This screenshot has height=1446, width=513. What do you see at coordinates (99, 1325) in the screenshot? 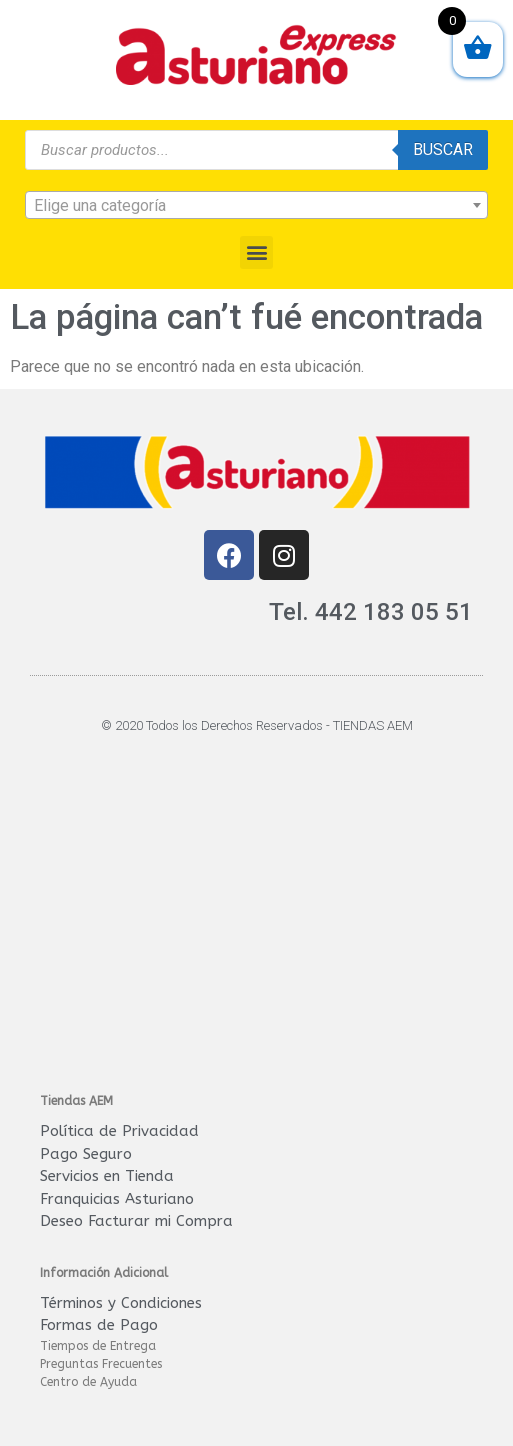
I see `Formas de Pago` at bounding box center [99, 1325].